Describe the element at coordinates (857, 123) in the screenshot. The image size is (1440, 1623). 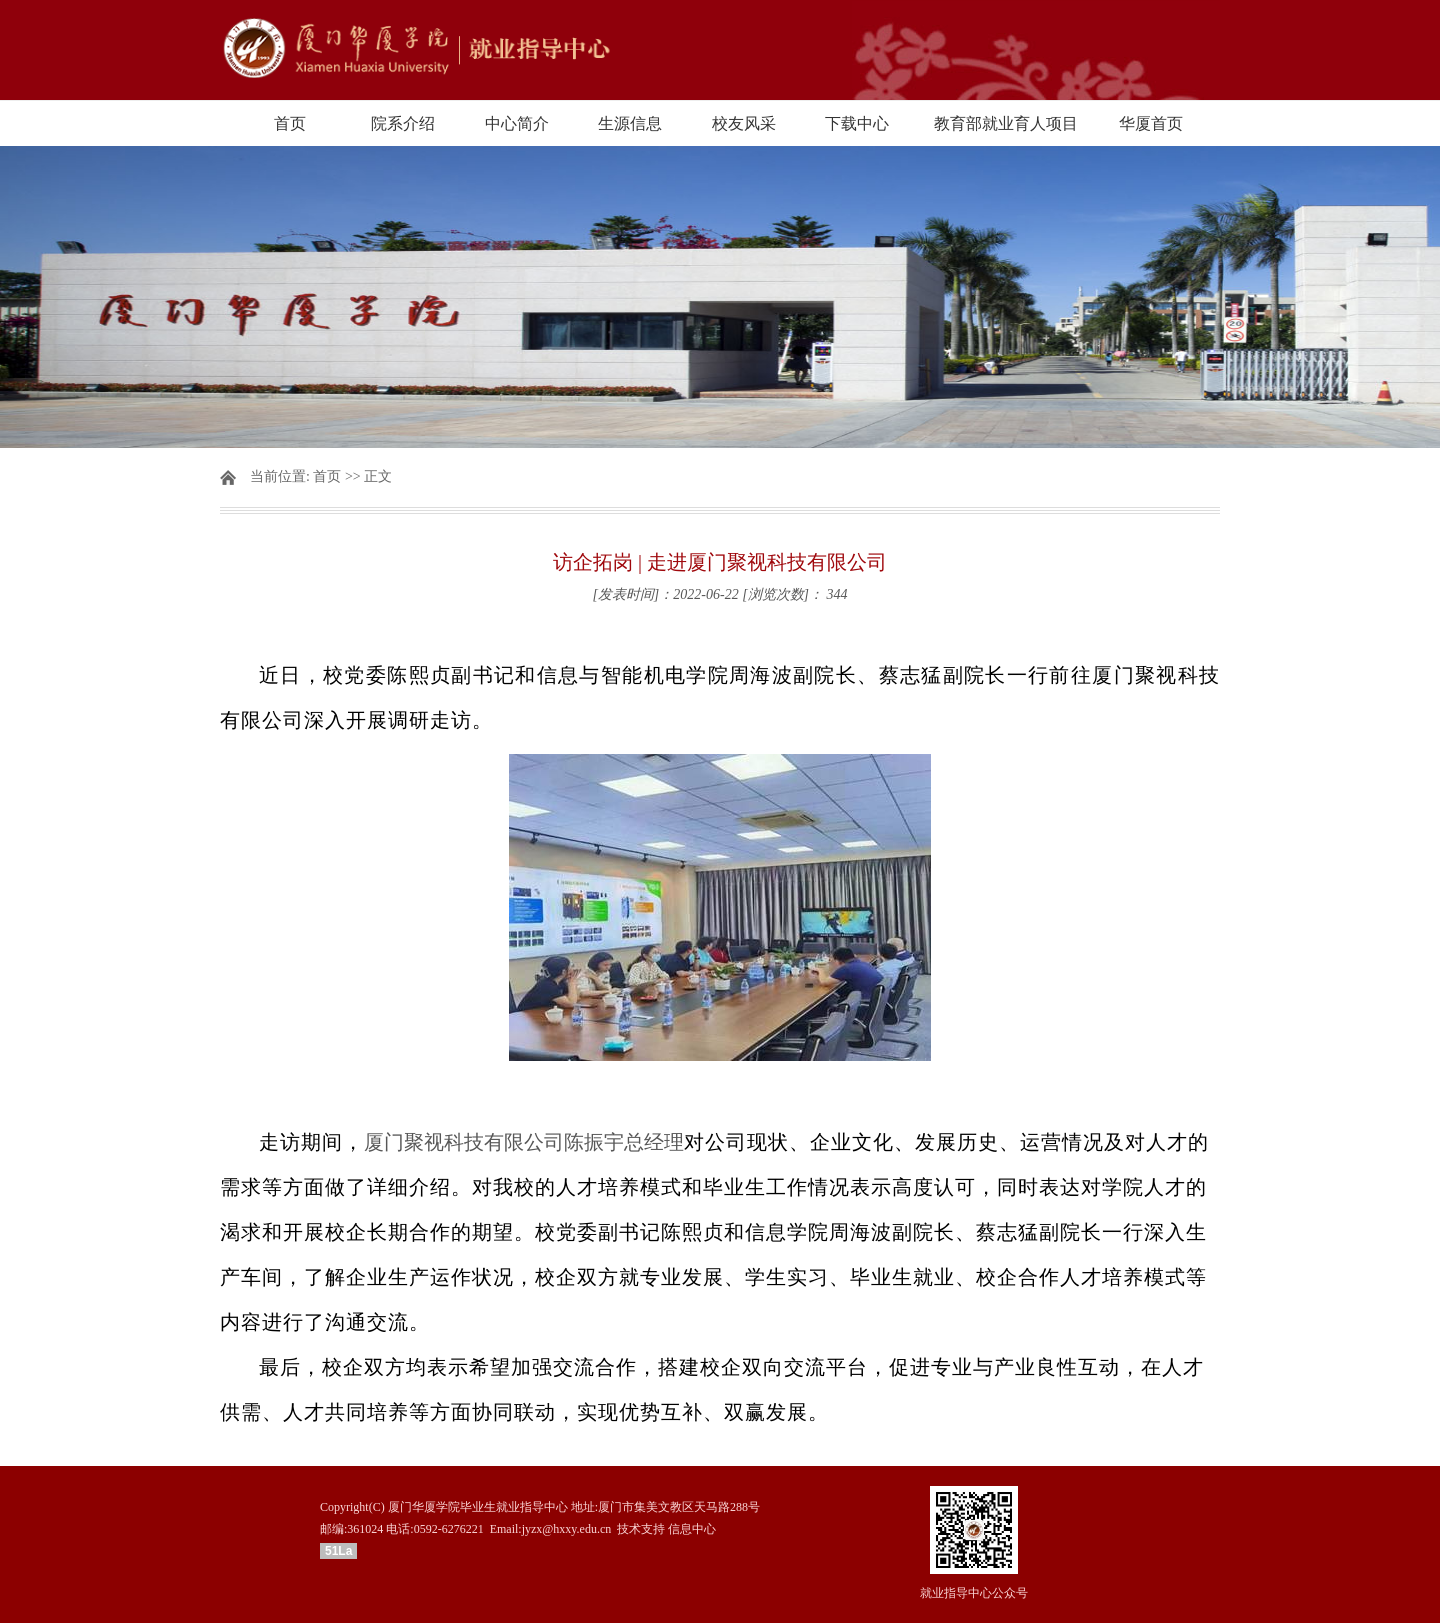
I see `下载中心` at that location.